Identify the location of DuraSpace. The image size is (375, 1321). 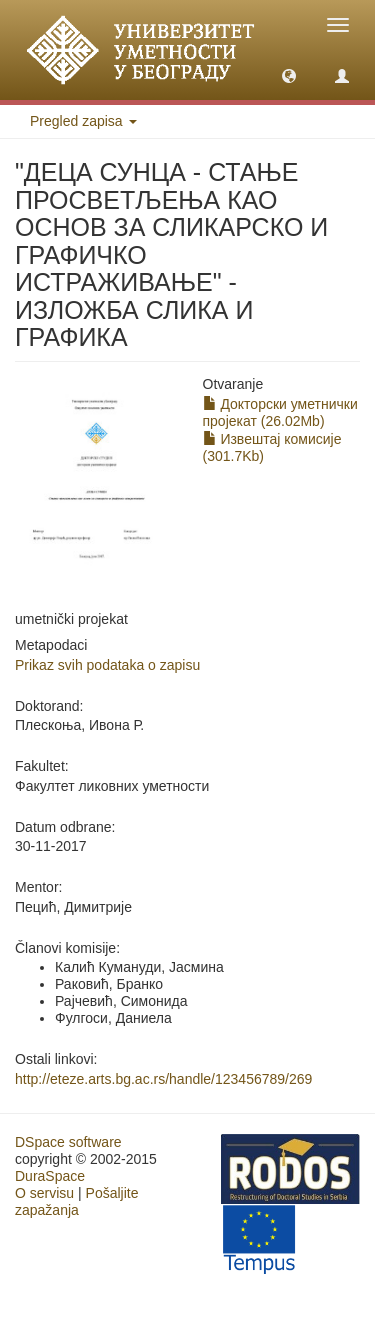
(50, 1176).